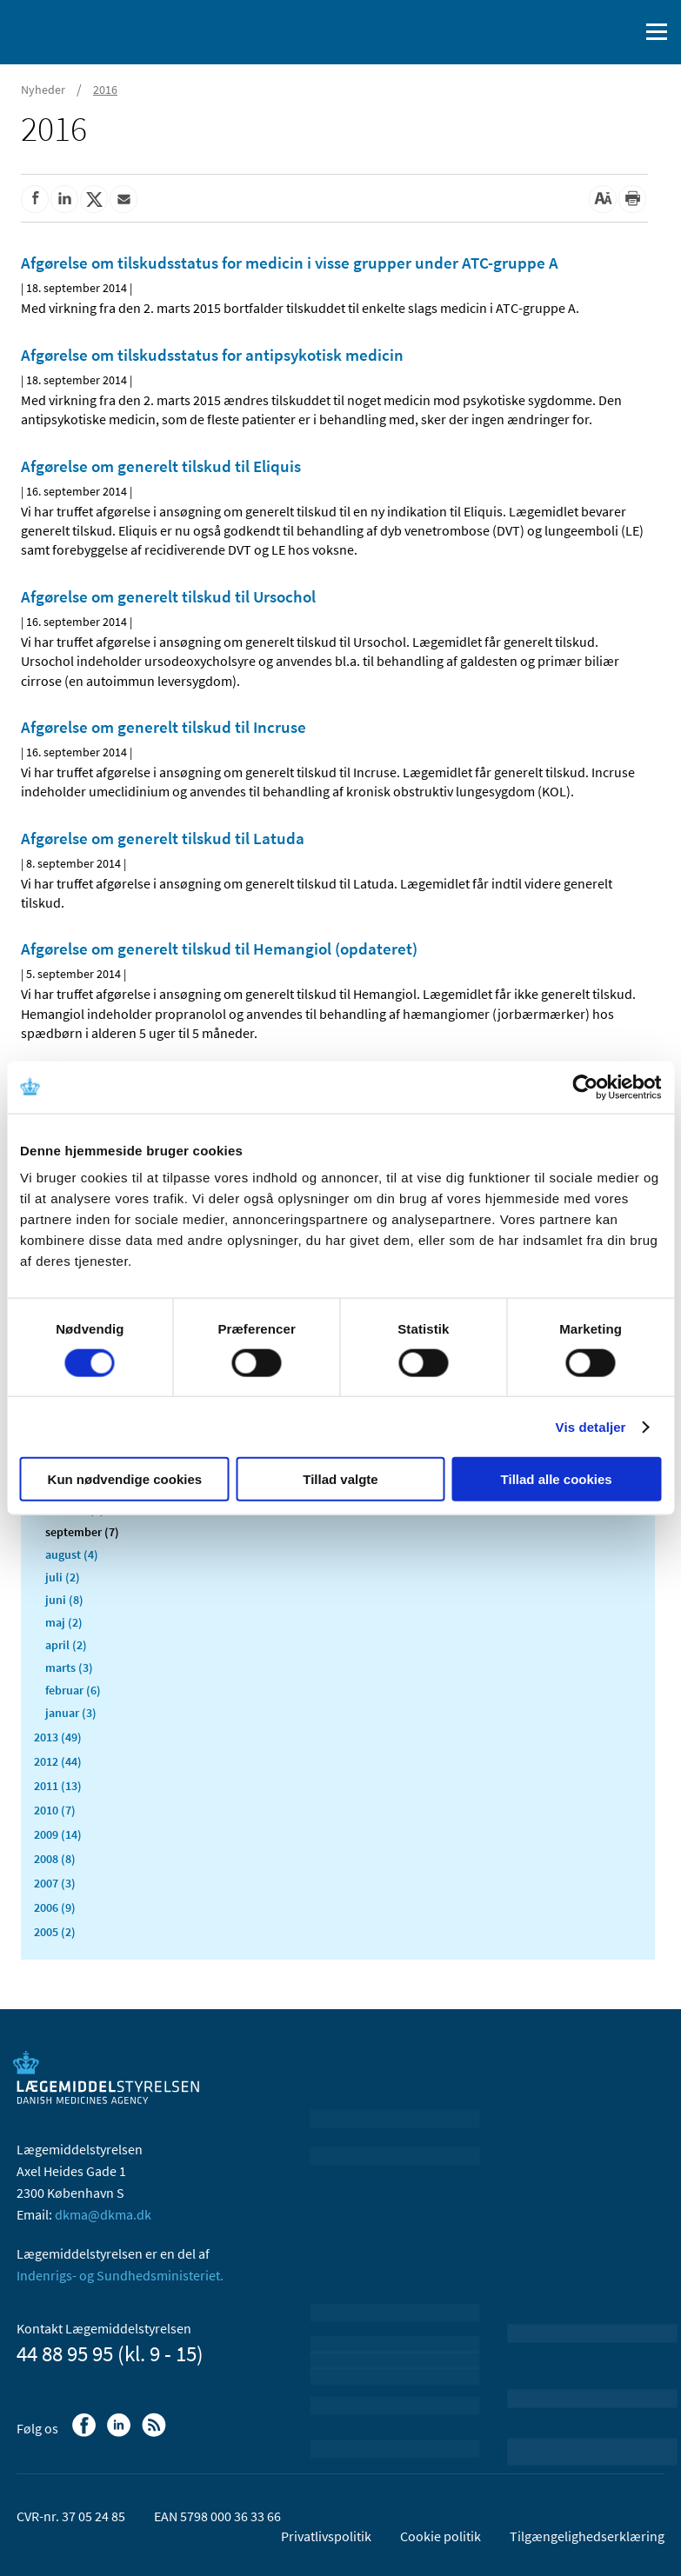  I want to click on 2007 (3), so click(55, 1883).